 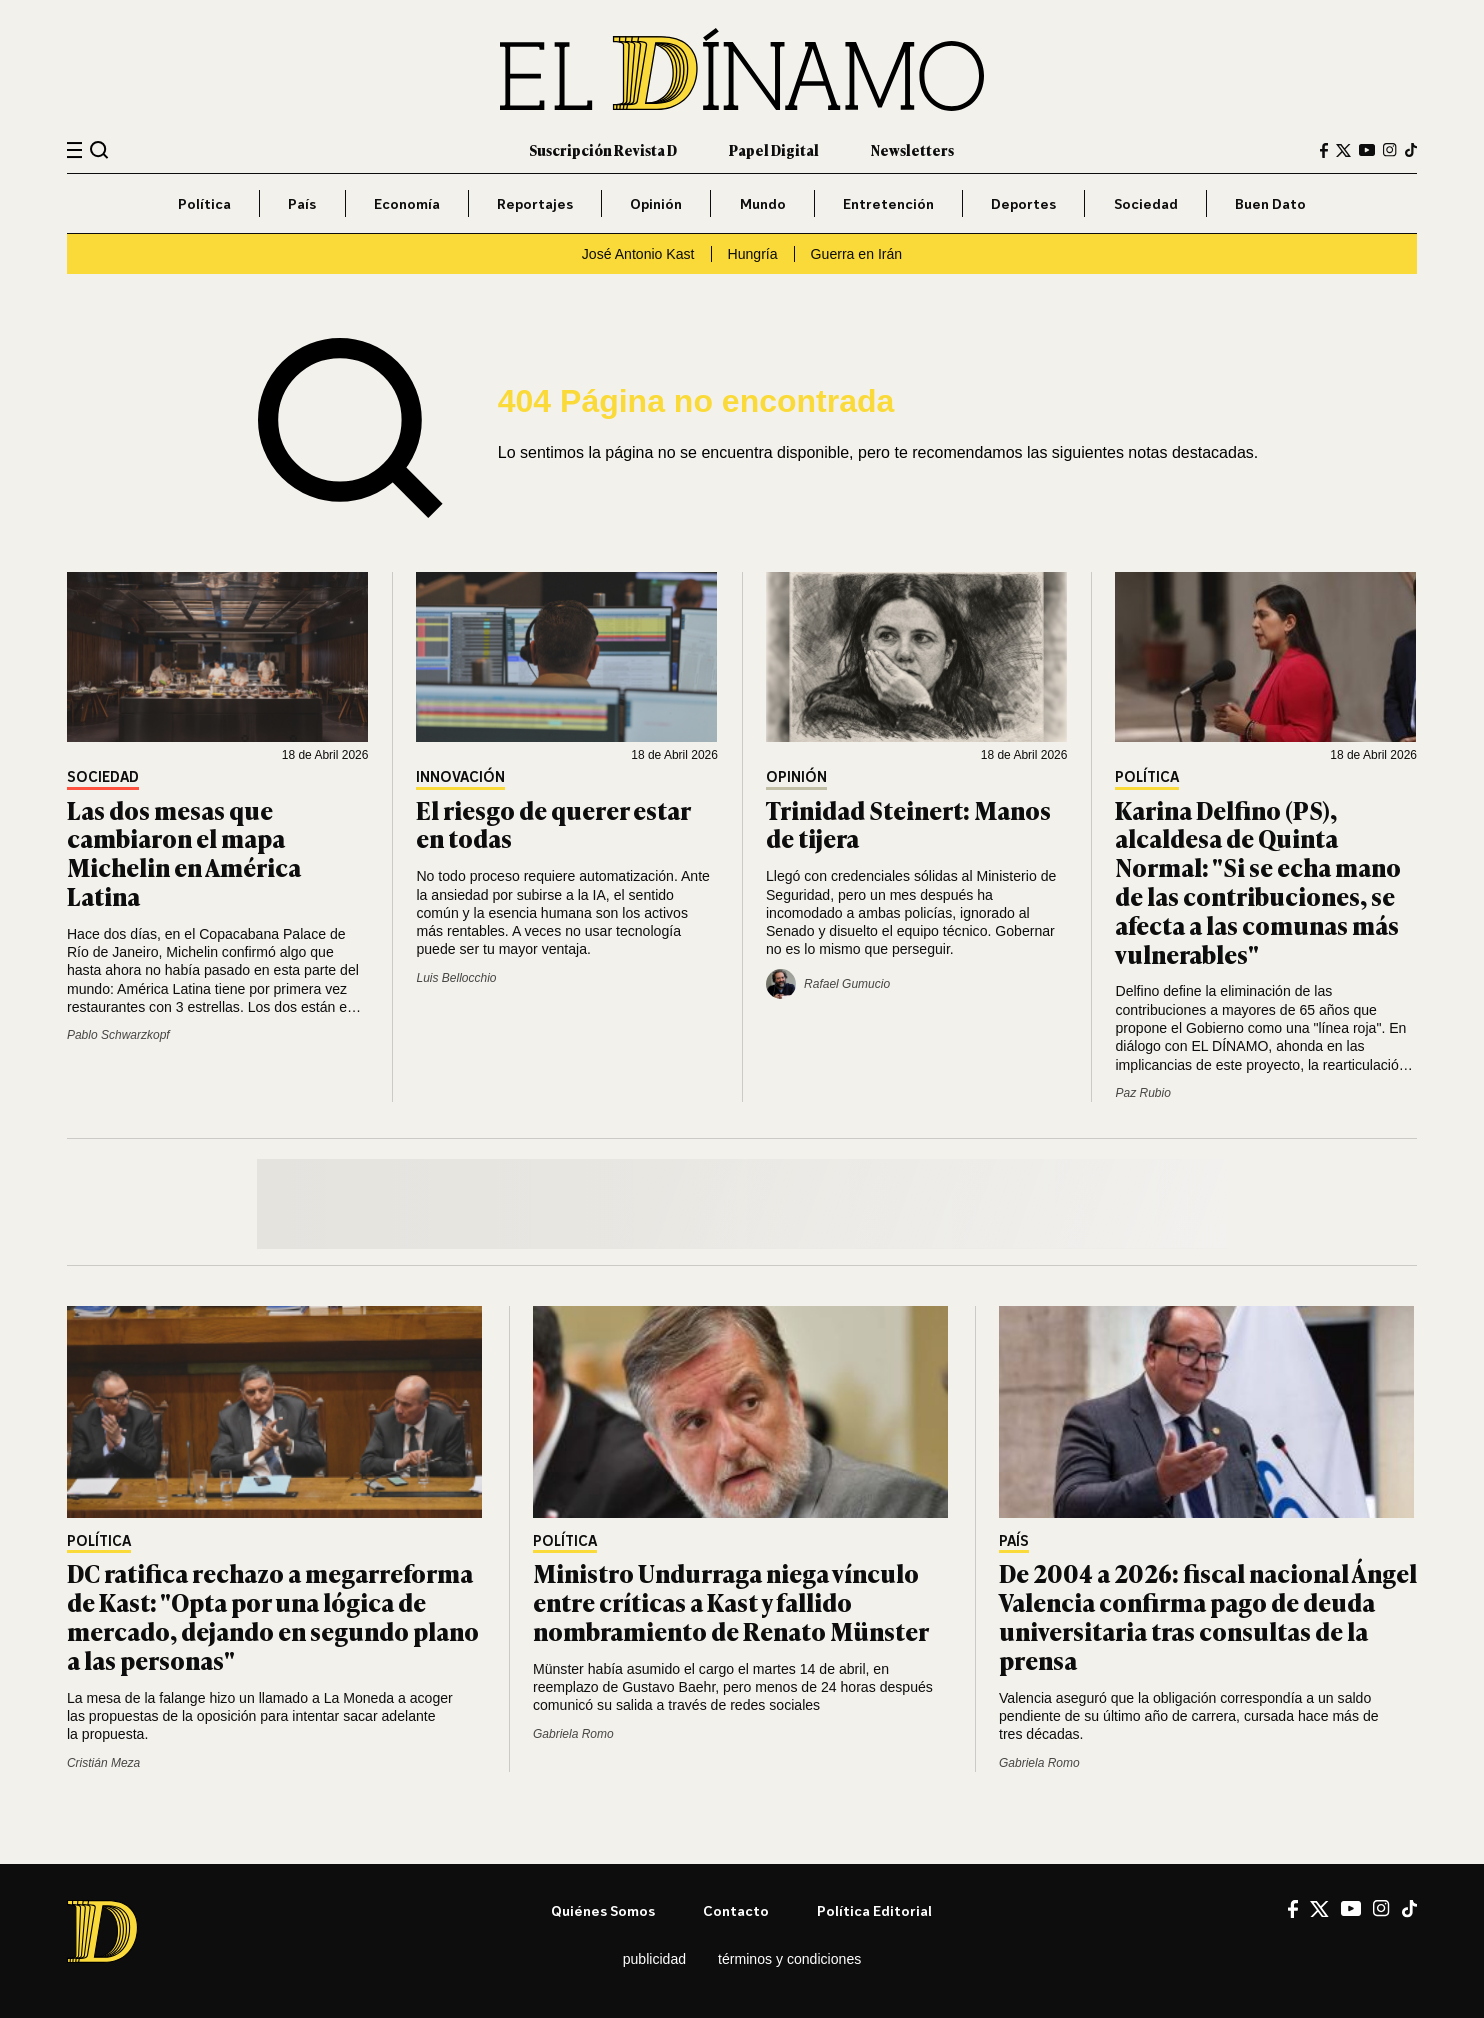 I want to click on Quiénes somos, so click(x=603, y=1910).